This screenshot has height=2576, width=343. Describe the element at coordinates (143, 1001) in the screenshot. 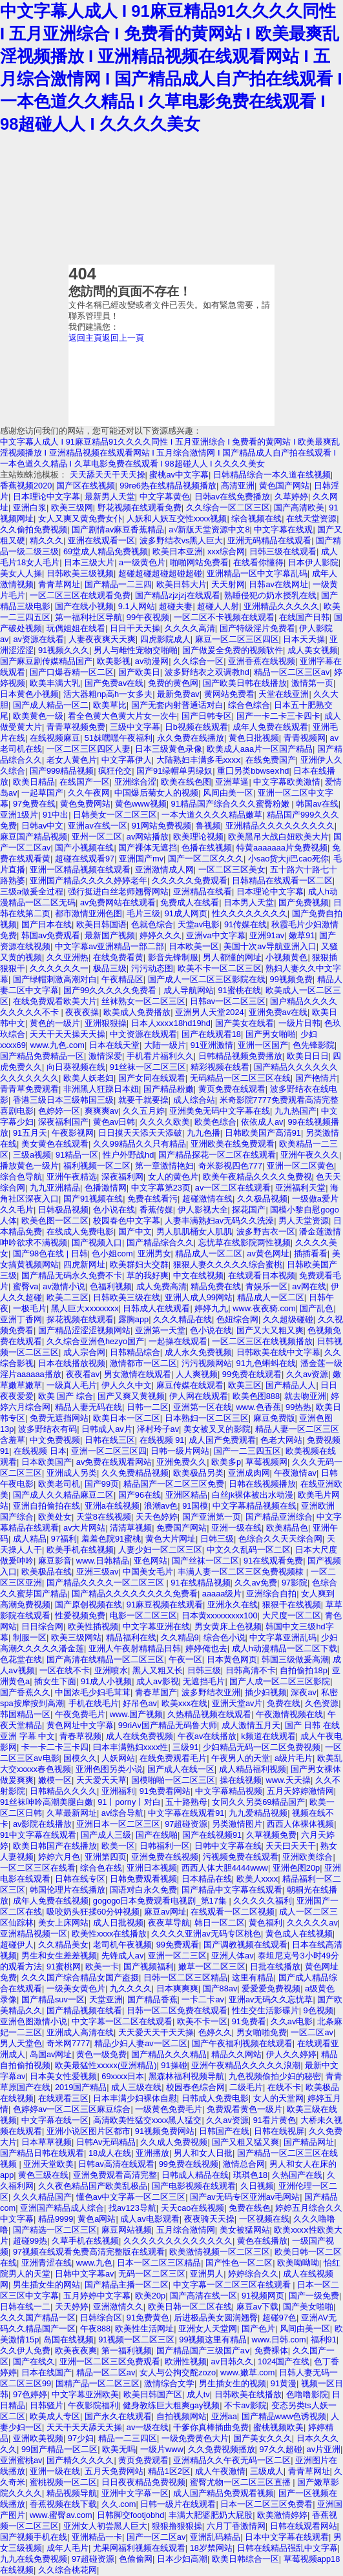

I see `丝袜熟女一区二区三区` at that location.